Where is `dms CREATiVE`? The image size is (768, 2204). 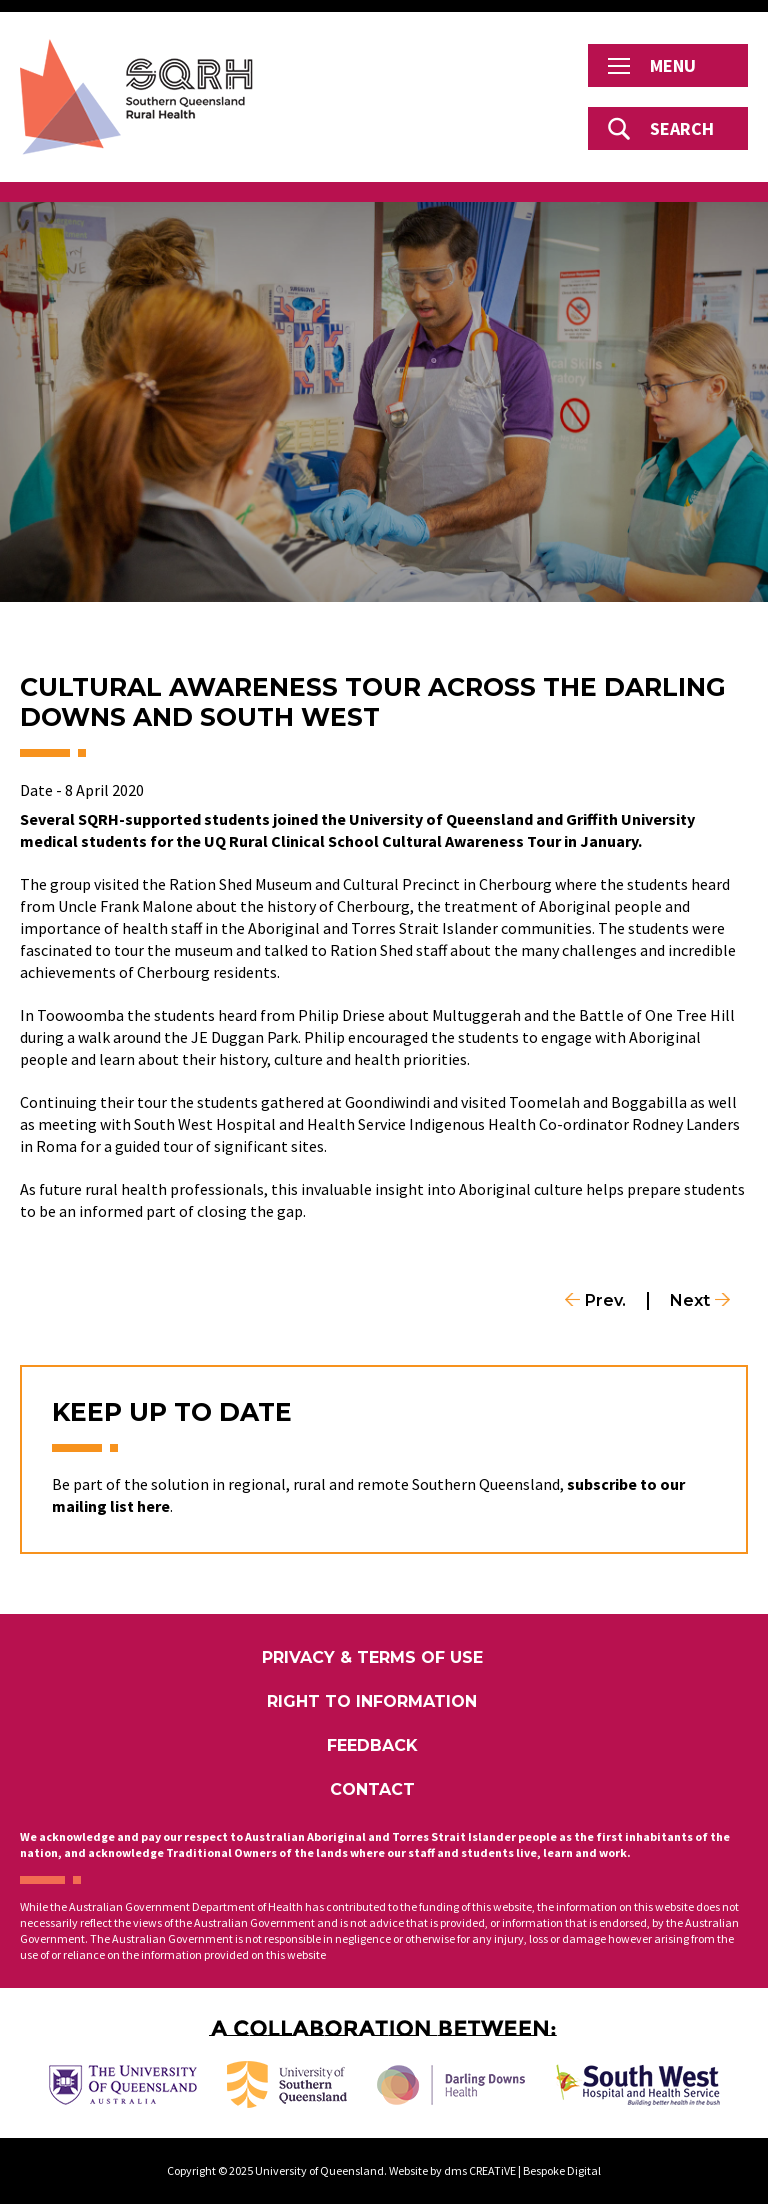
dms CREATiVE is located at coordinates (480, 2170).